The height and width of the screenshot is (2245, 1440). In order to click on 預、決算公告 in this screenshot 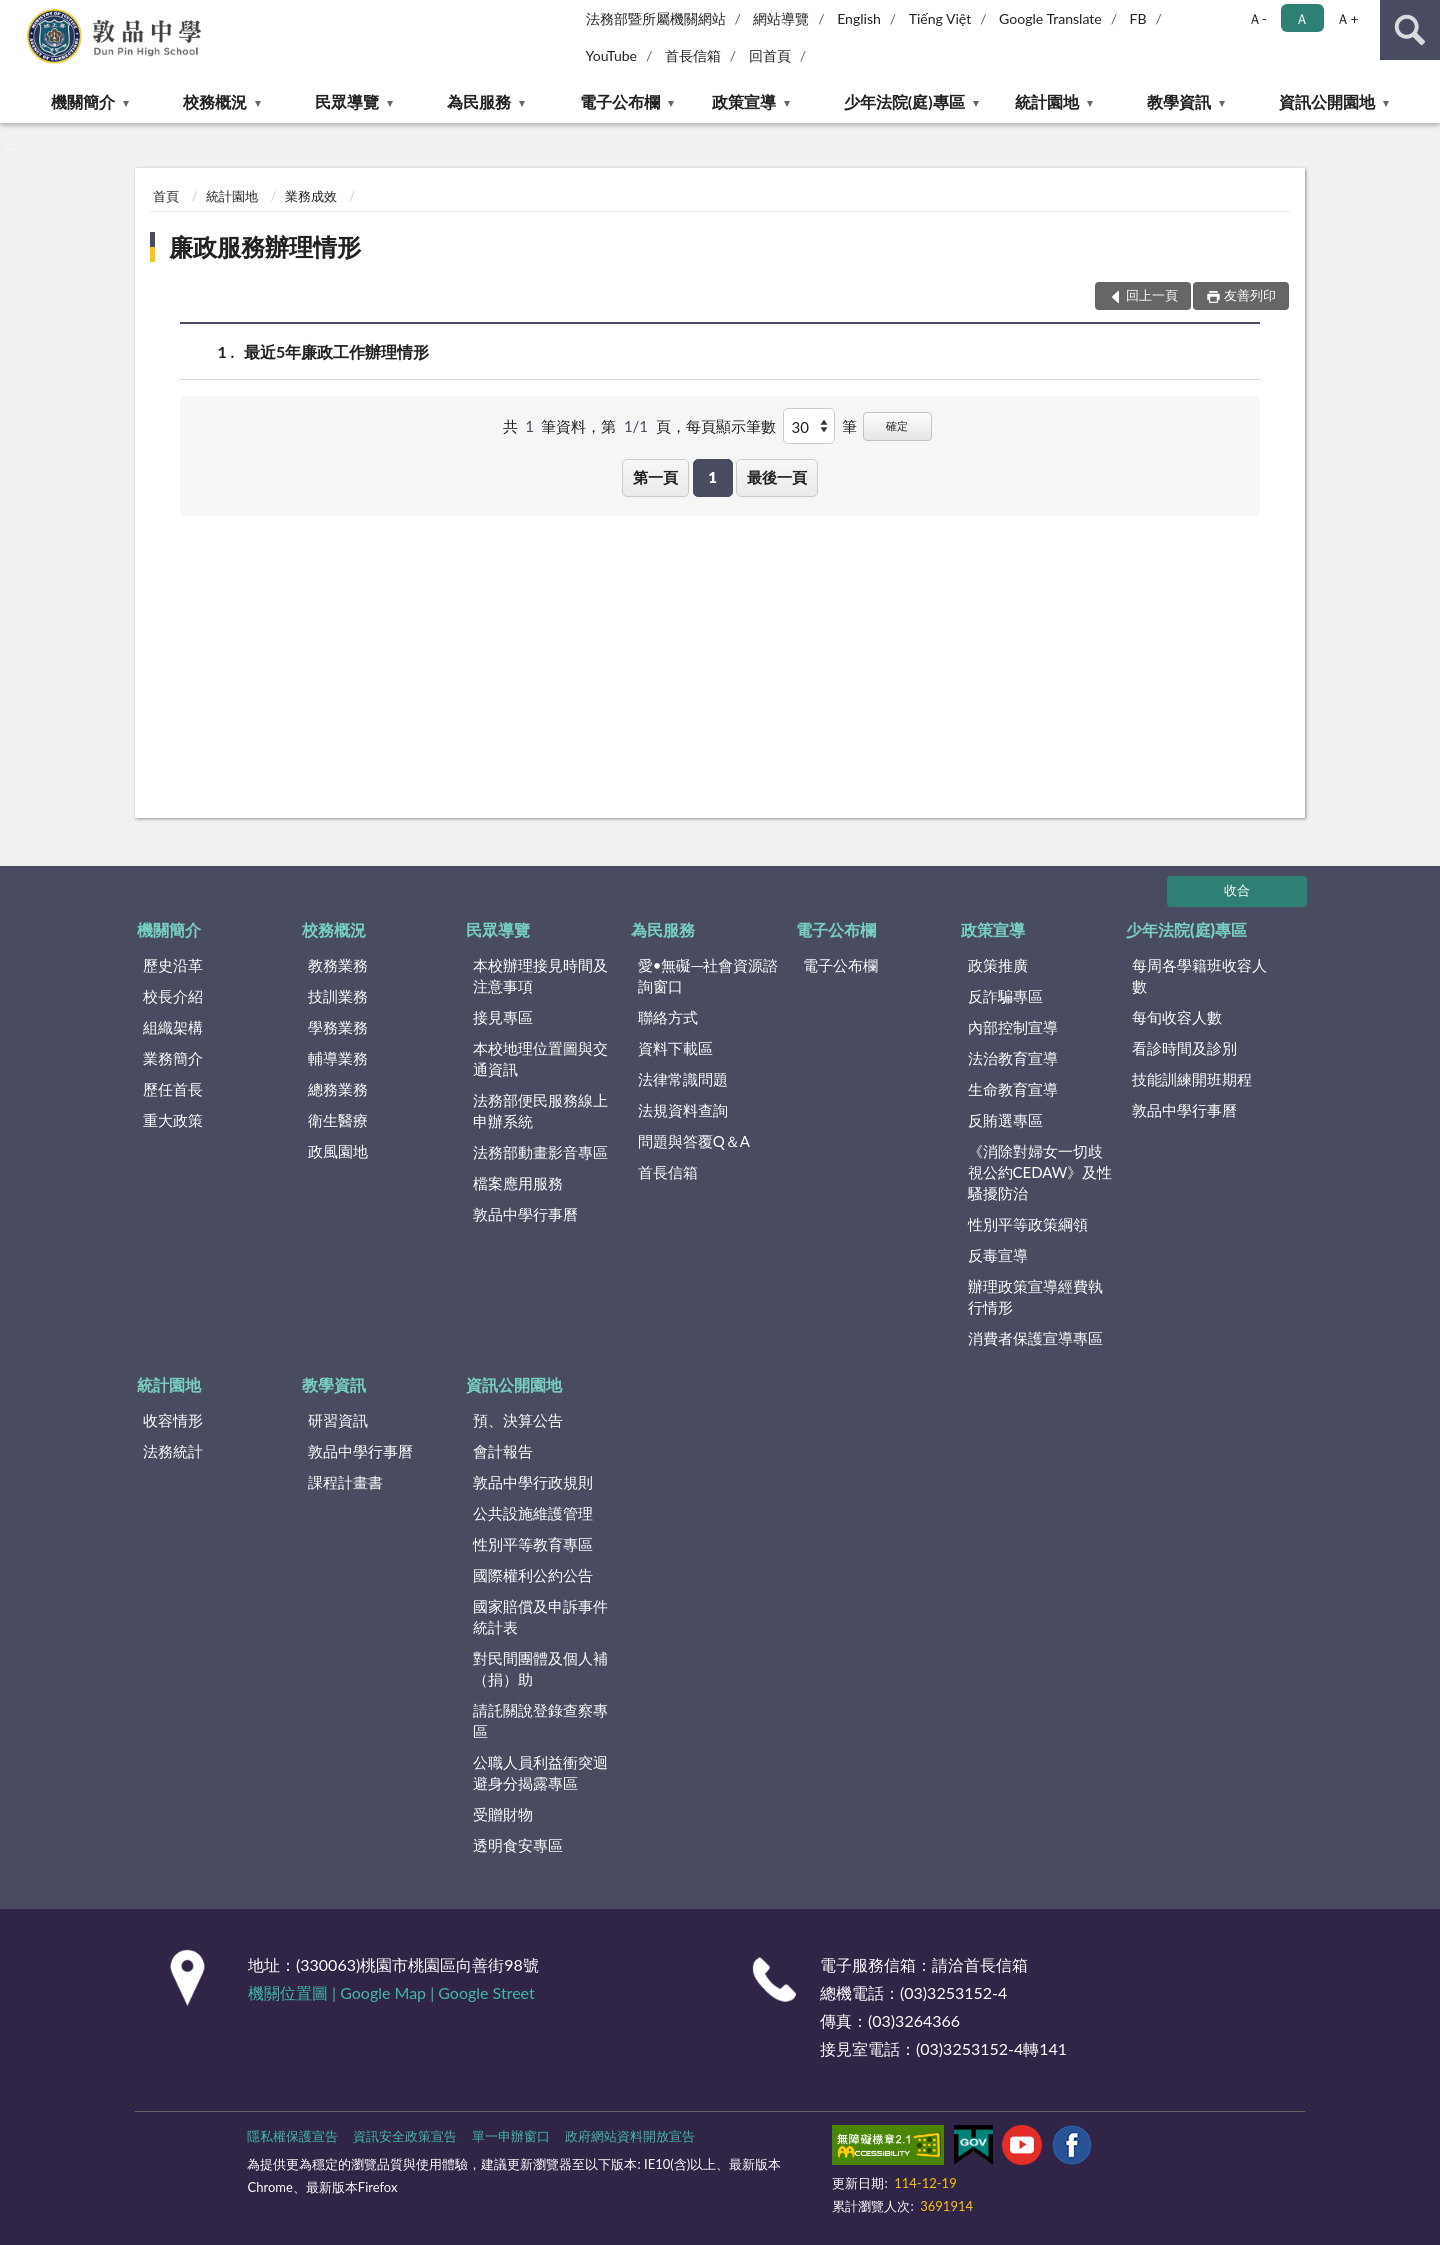, I will do `click(518, 1420)`.